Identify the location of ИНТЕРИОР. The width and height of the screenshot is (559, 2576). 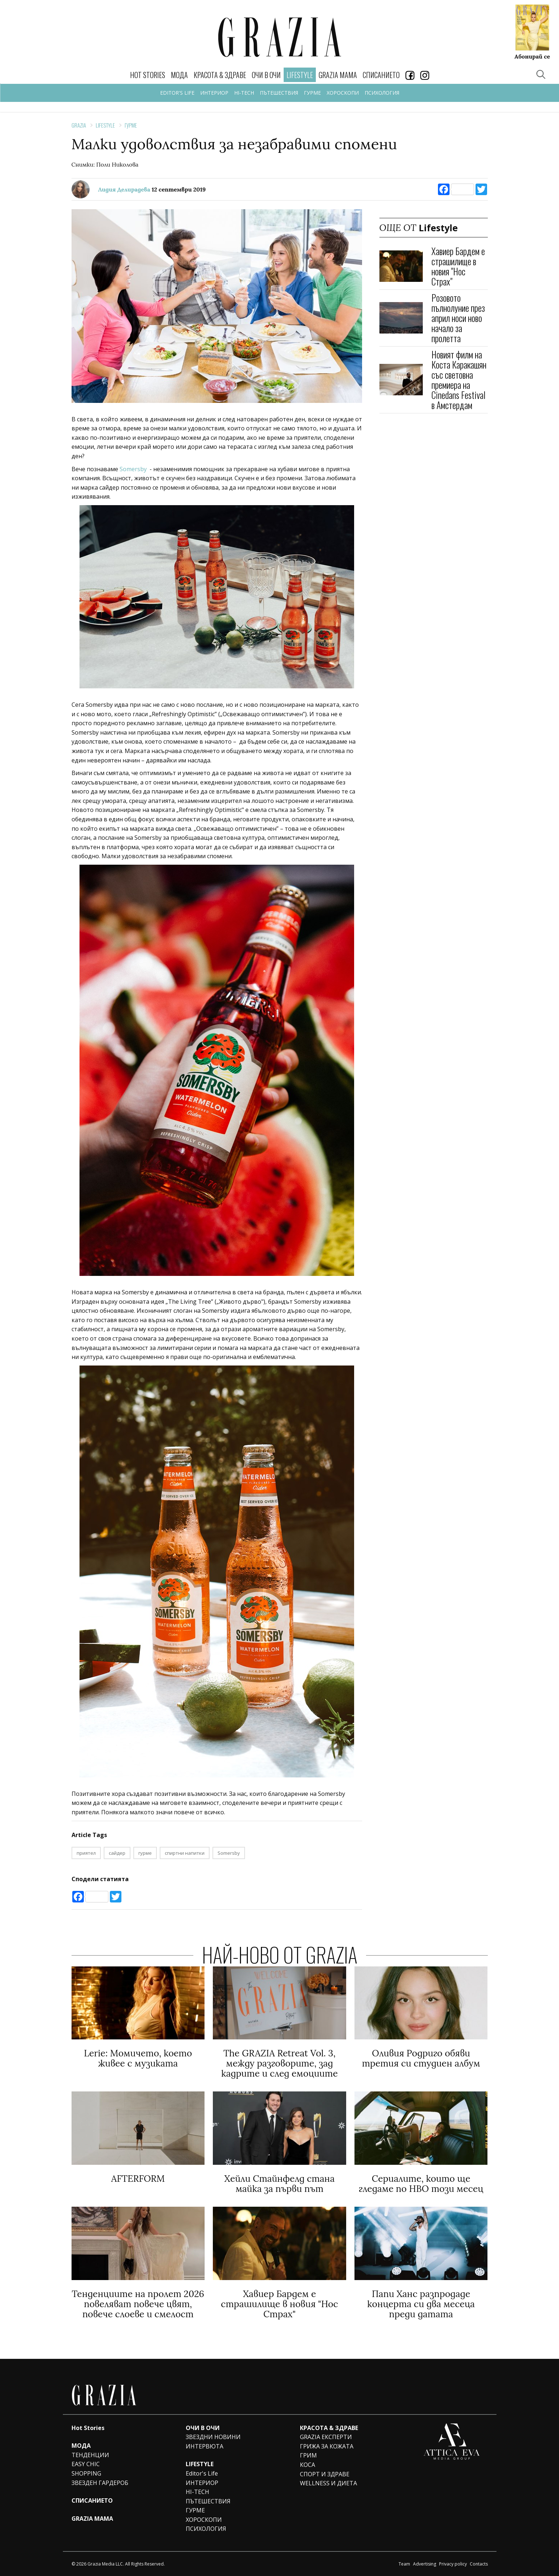
(214, 92).